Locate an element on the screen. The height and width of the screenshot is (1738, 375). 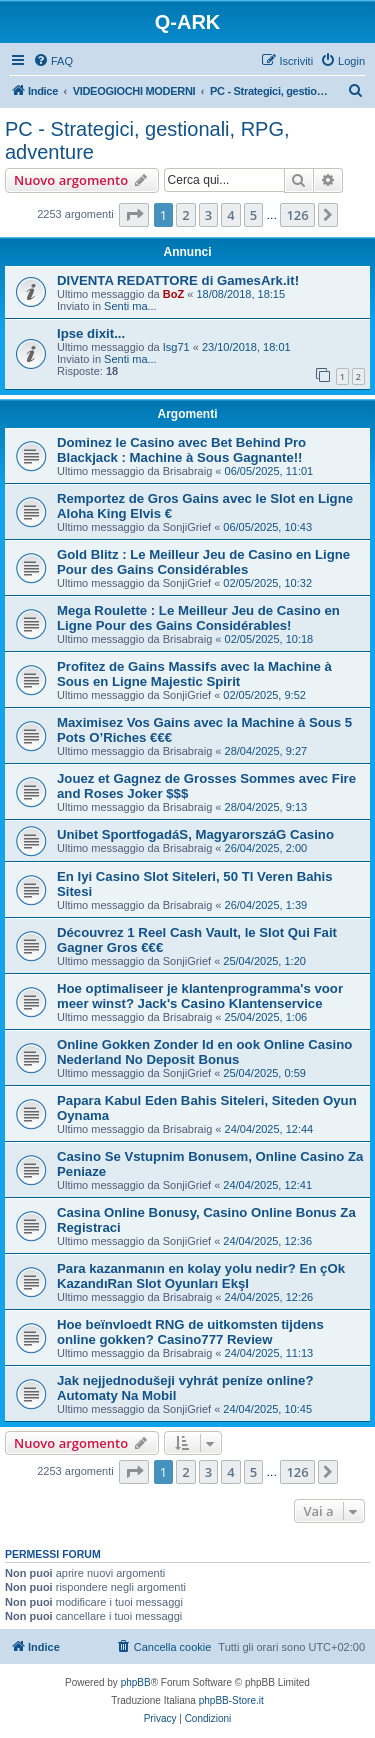
Mega Roulette : Le Meilleur Jeu de Casino en Ligne Pour des Gains Considérables! is located at coordinates (198, 618).